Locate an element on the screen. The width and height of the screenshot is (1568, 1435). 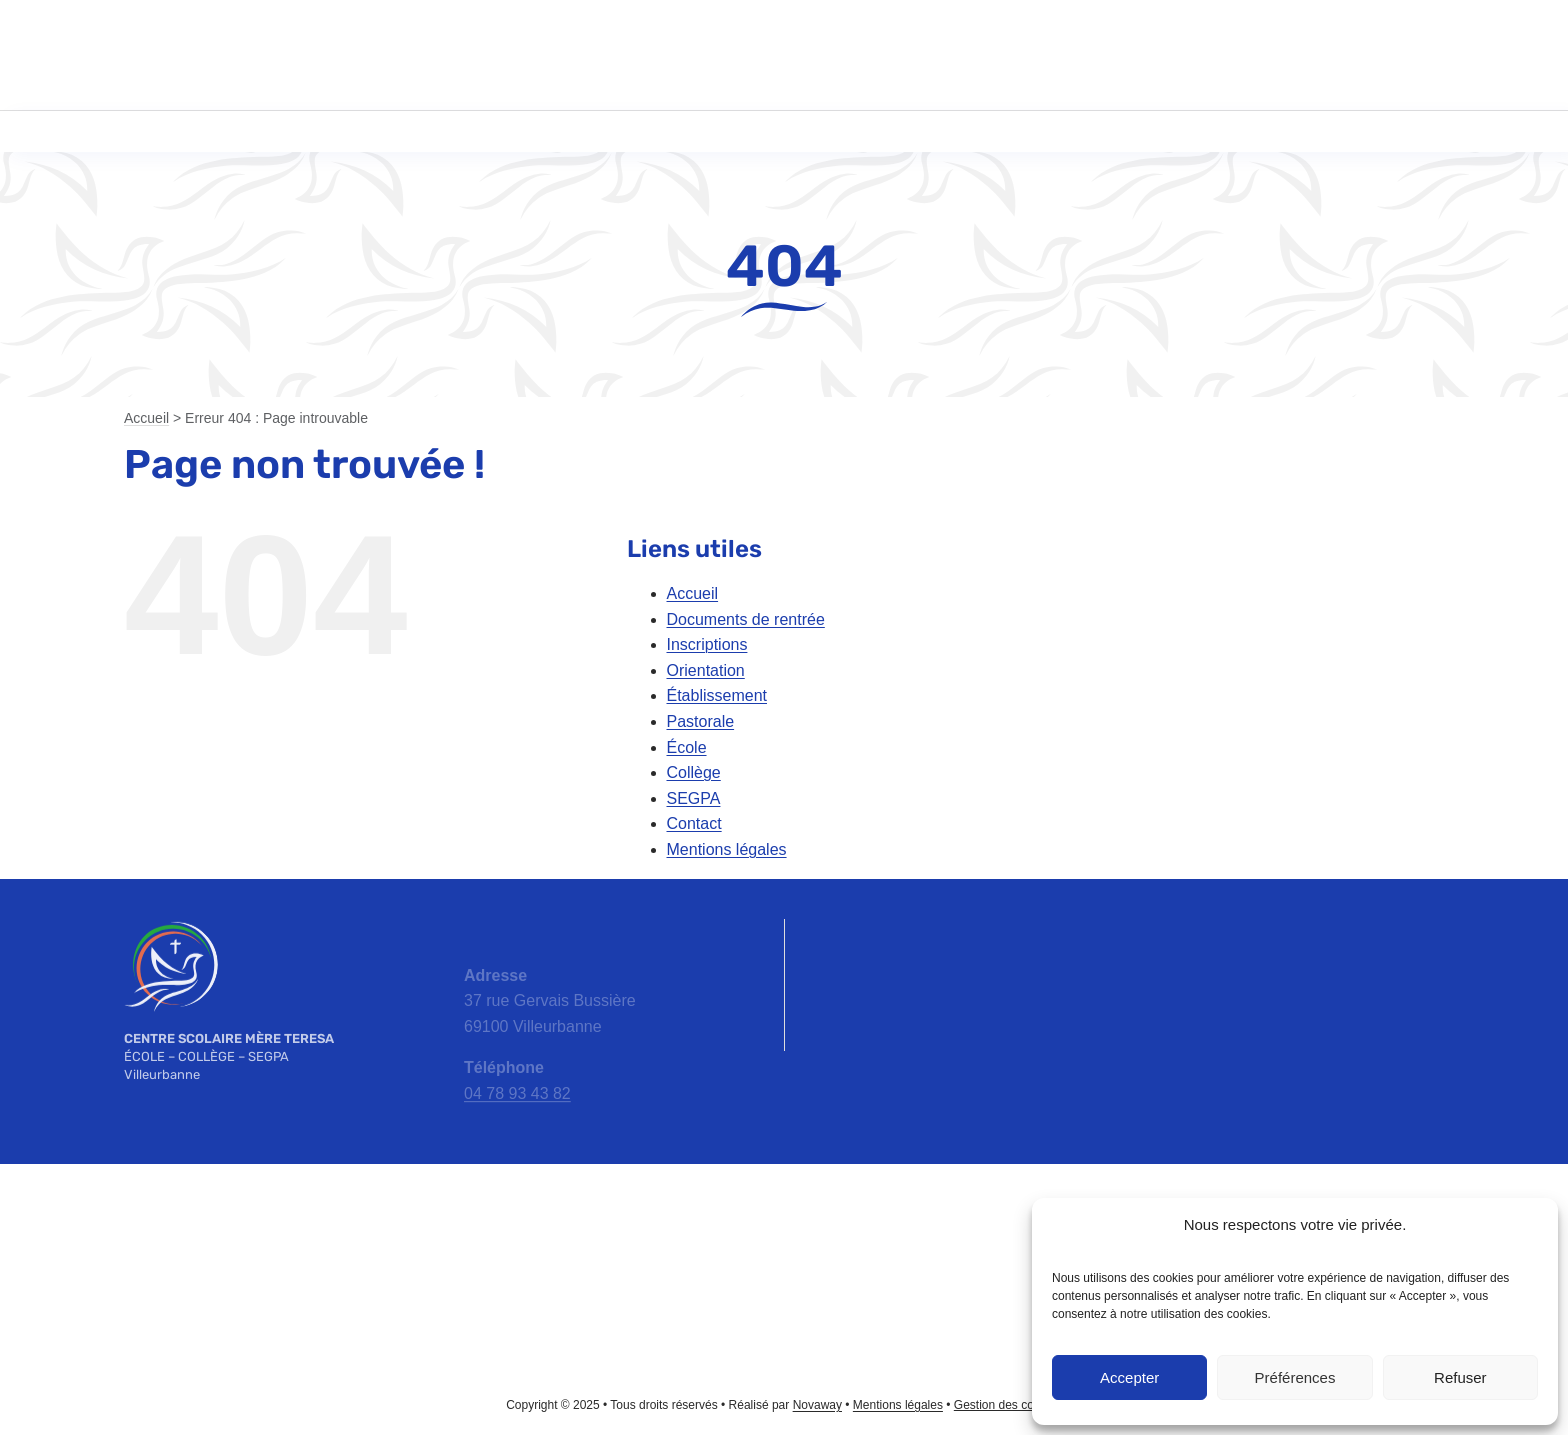
[ac-lyon-logo] is located at coordinates (784, 1211).